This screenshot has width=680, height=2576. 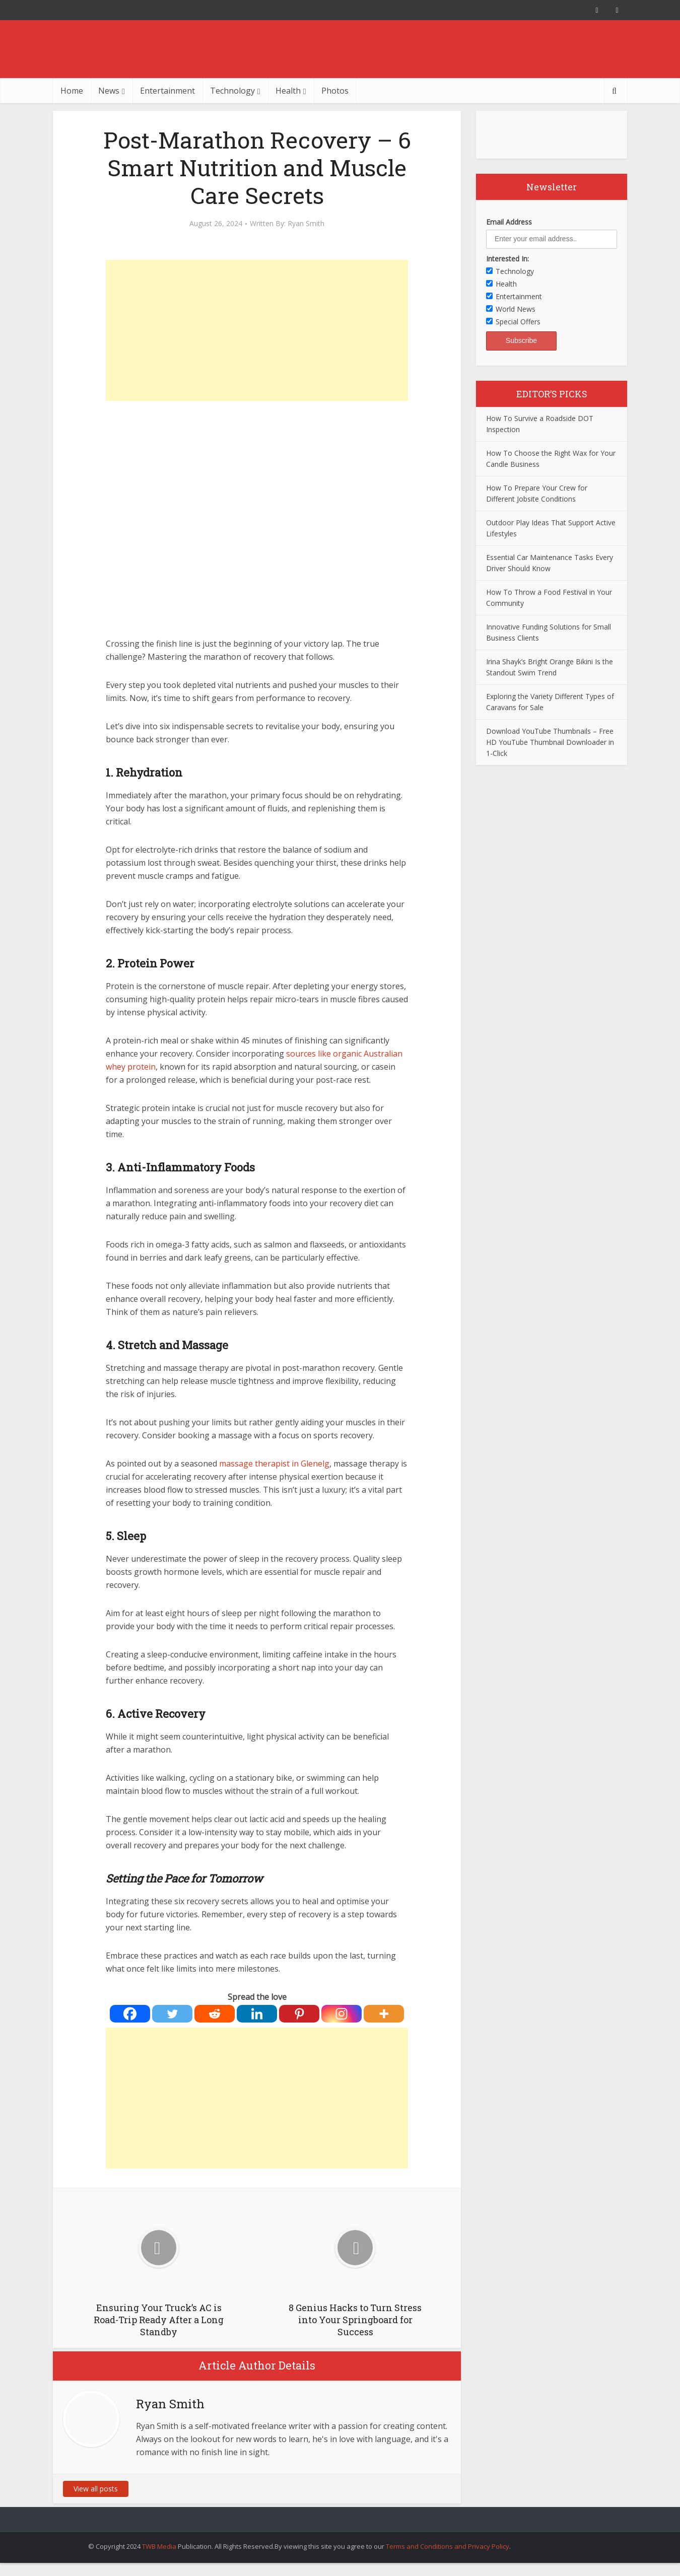 What do you see at coordinates (71, 90) in the screenshot?
I see `Home` at bounding box center [71, 90].